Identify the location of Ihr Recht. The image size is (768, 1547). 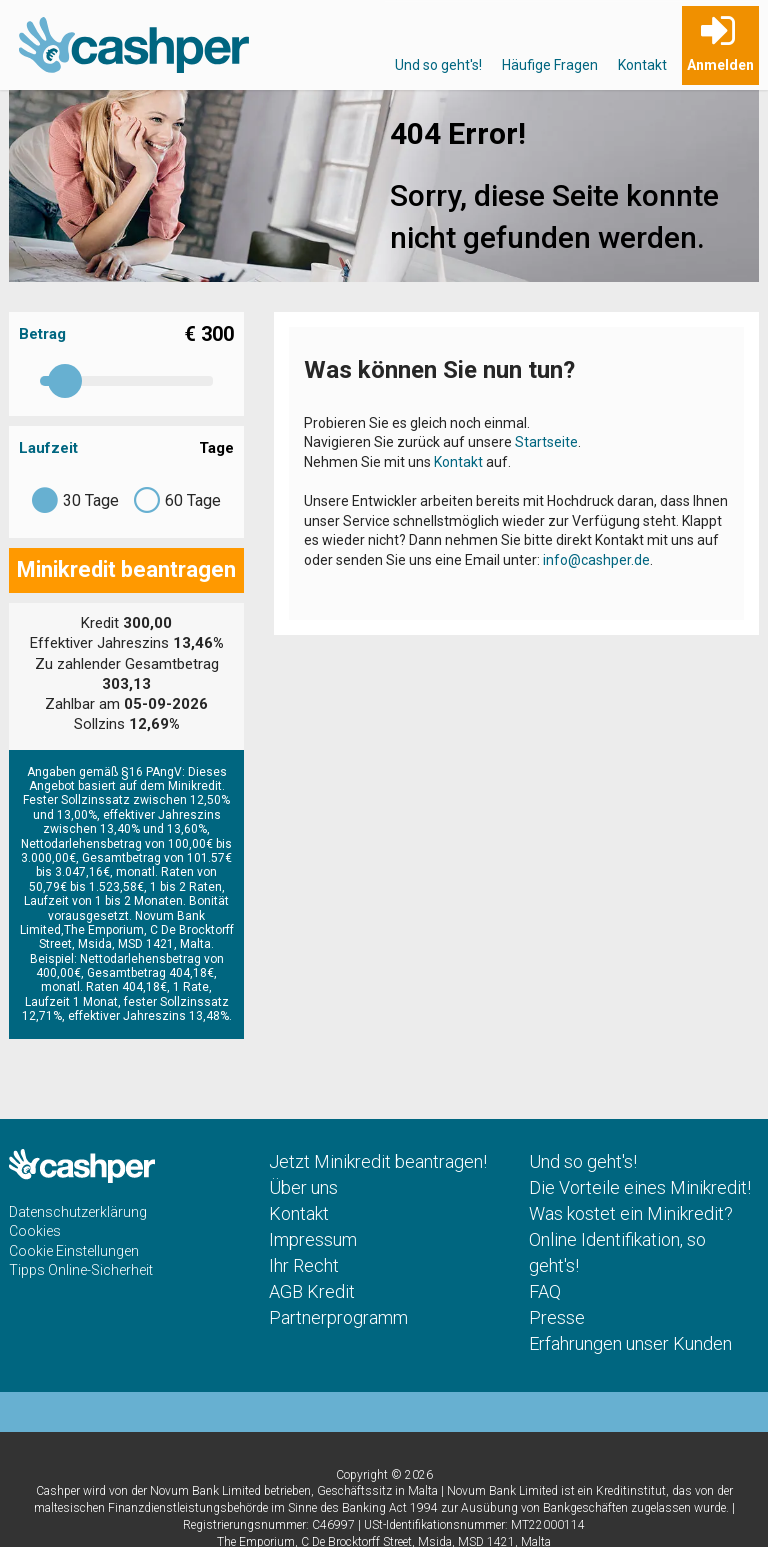
(304, 1265).